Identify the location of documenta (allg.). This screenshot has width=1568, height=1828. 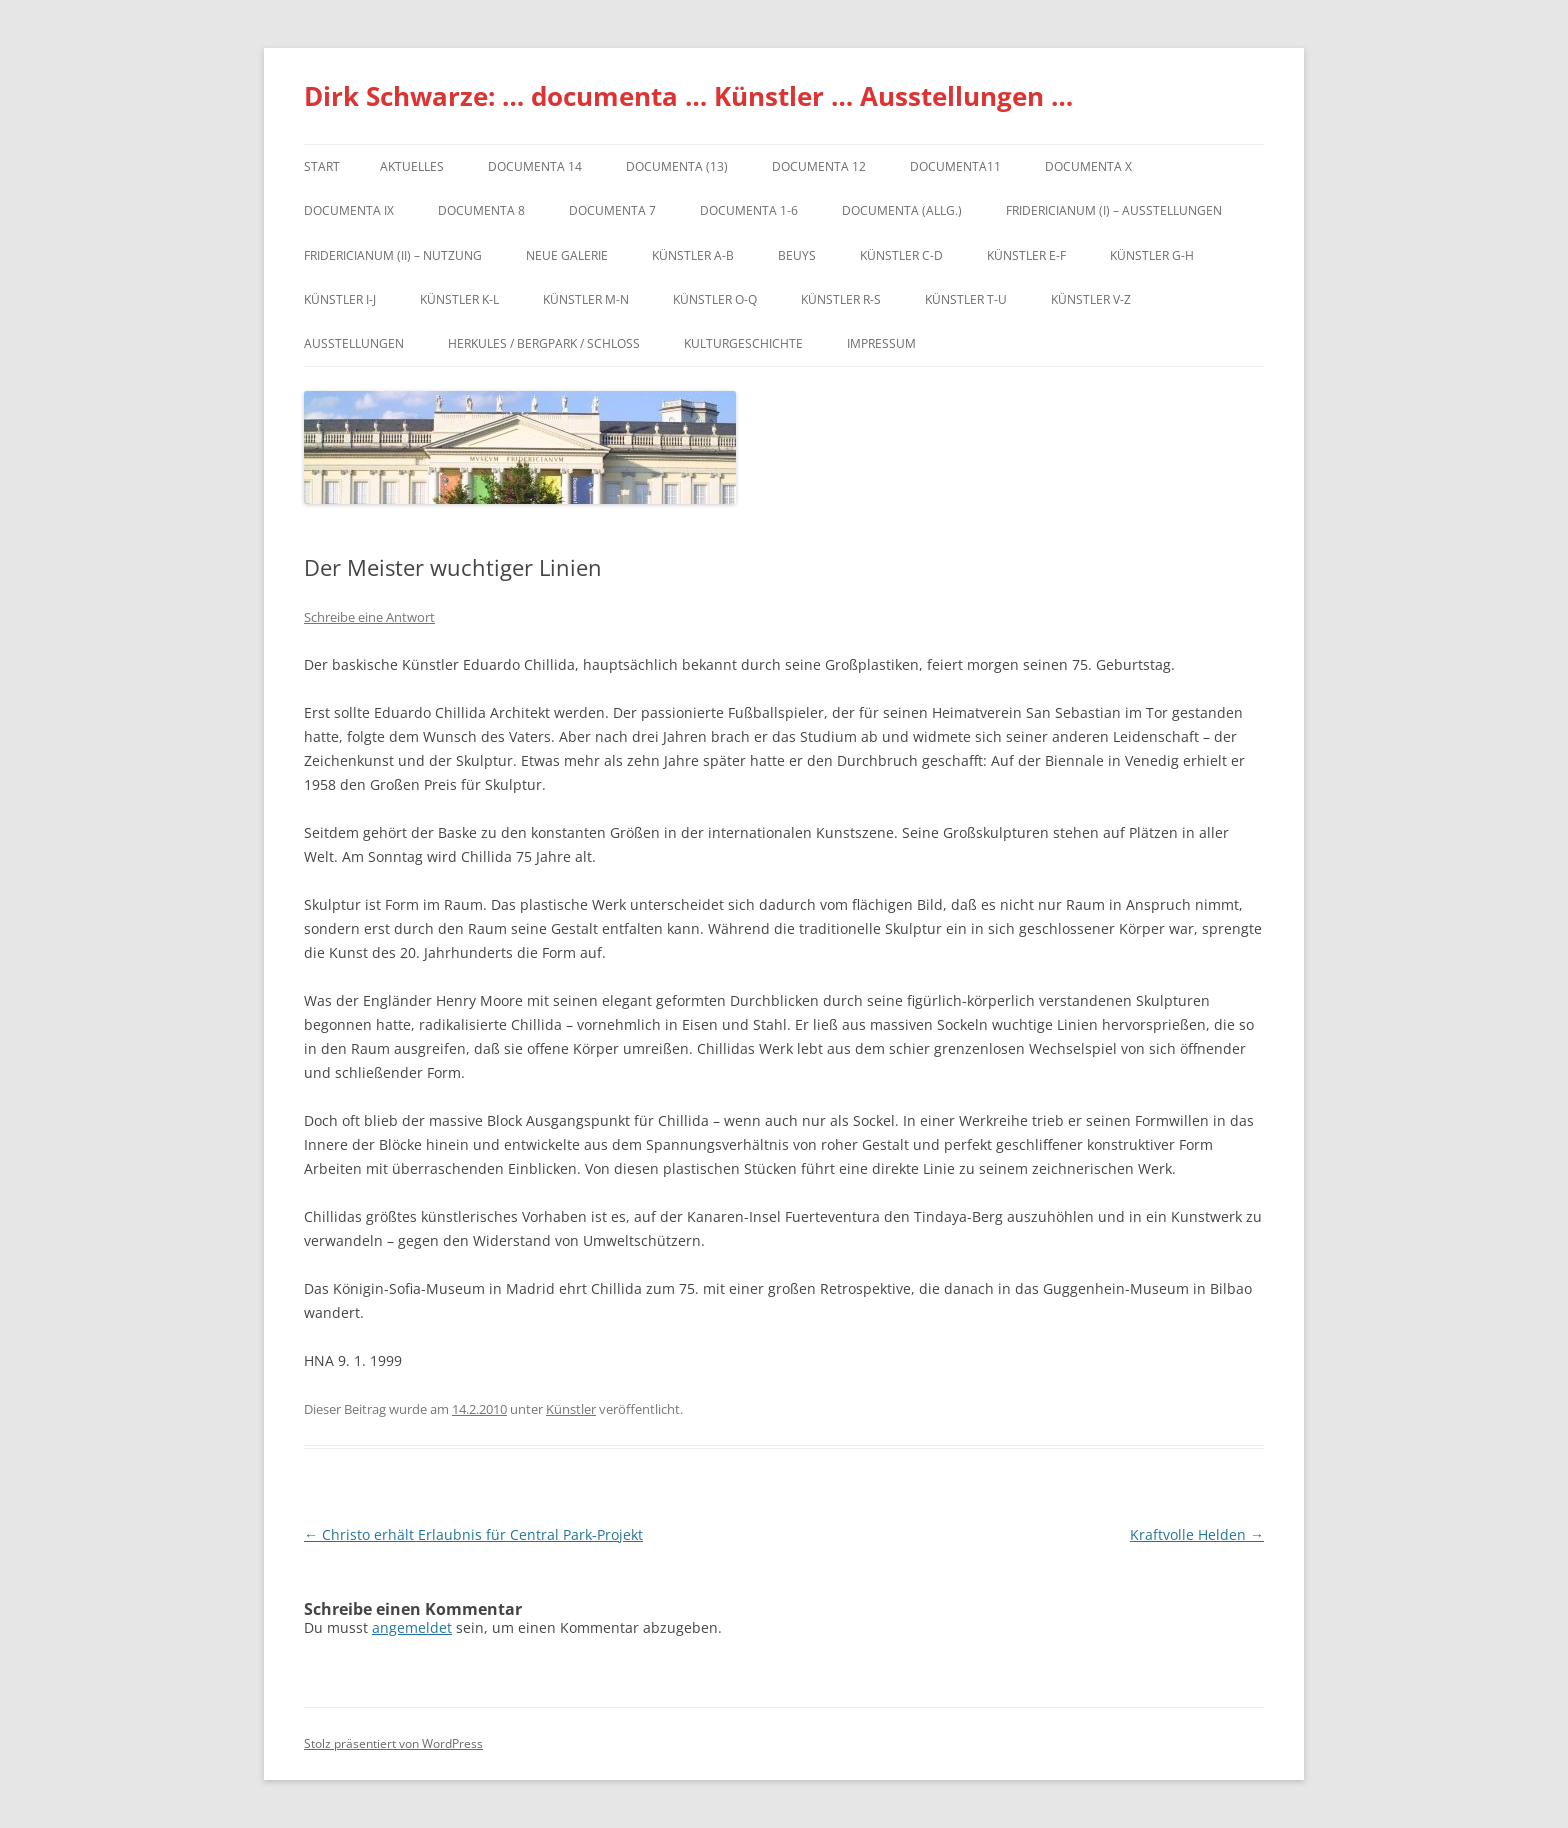
(902, 210).